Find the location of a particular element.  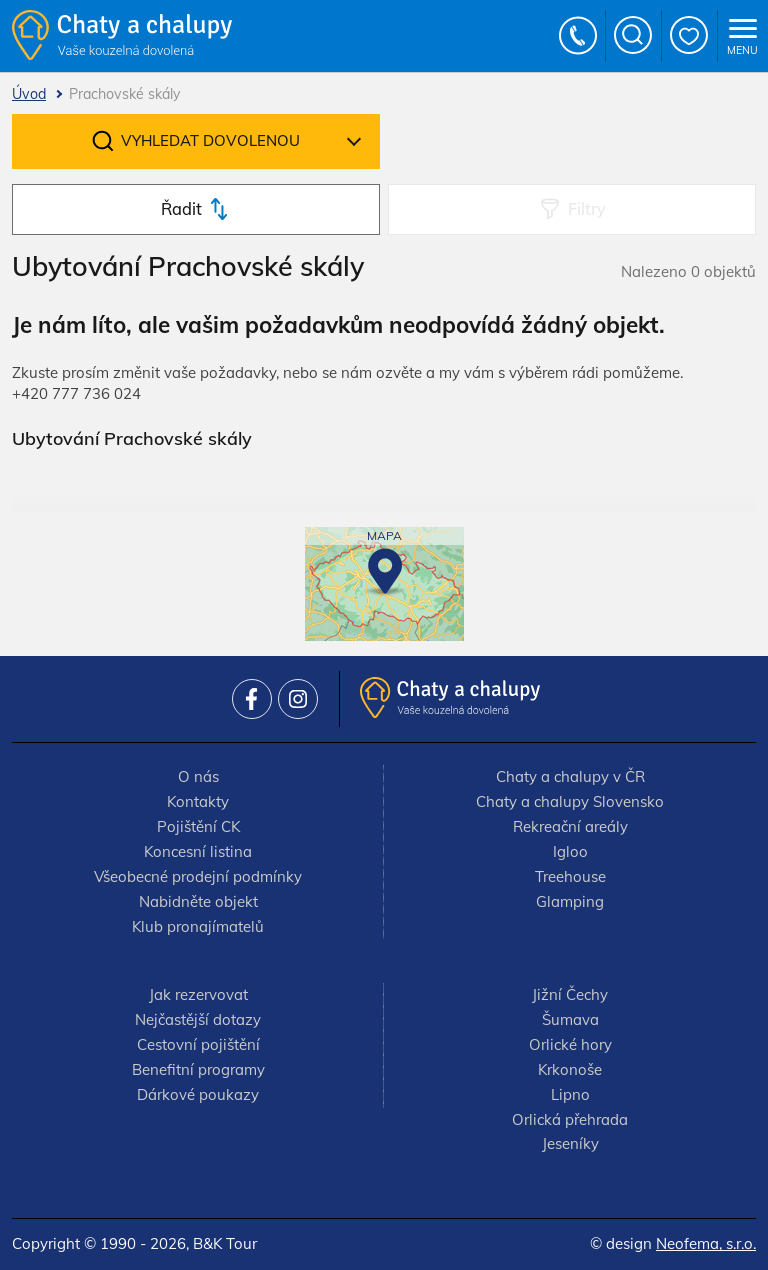

Cestovní pojištění is located at coordinates (198, 1044).